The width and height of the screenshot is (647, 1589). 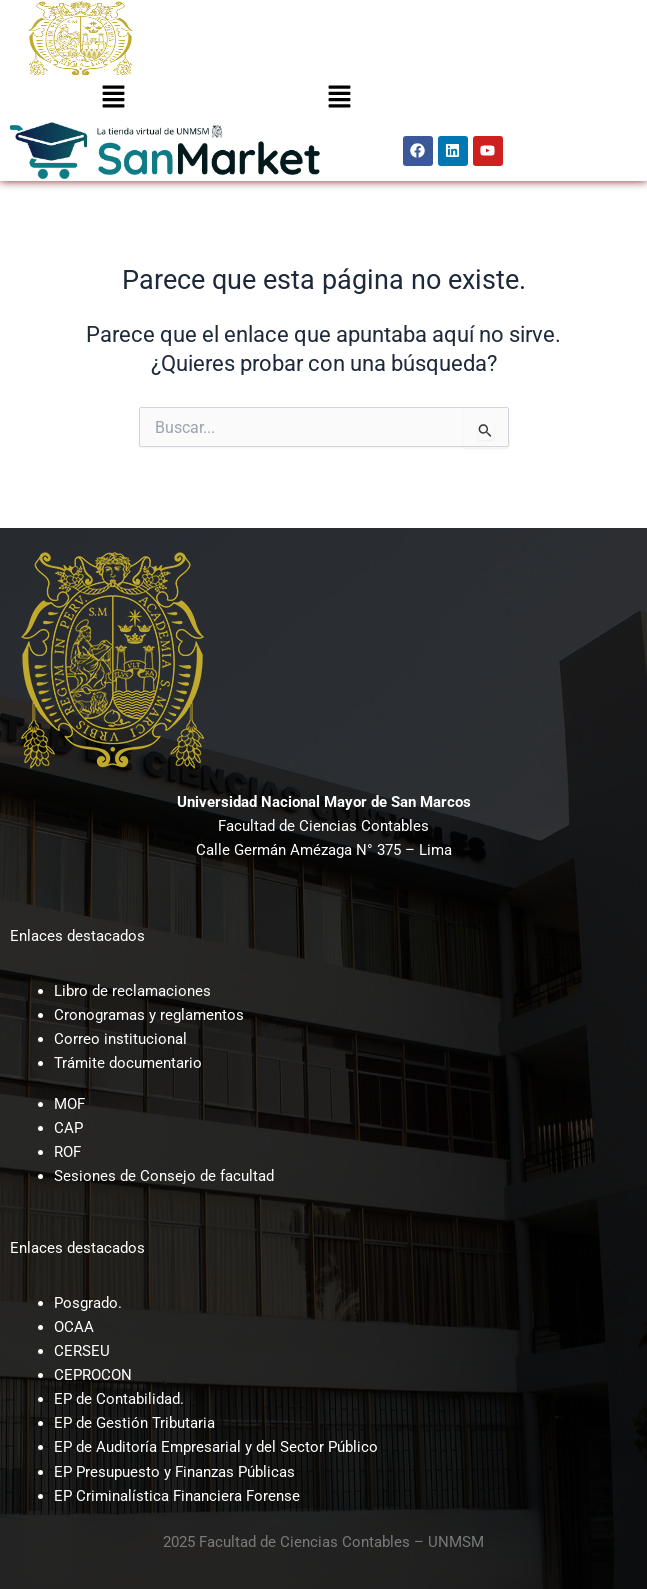 What do you see at coordinates (67, 1152) in the screenshot?
I see `ROF` at bounding box center [67, 1152].